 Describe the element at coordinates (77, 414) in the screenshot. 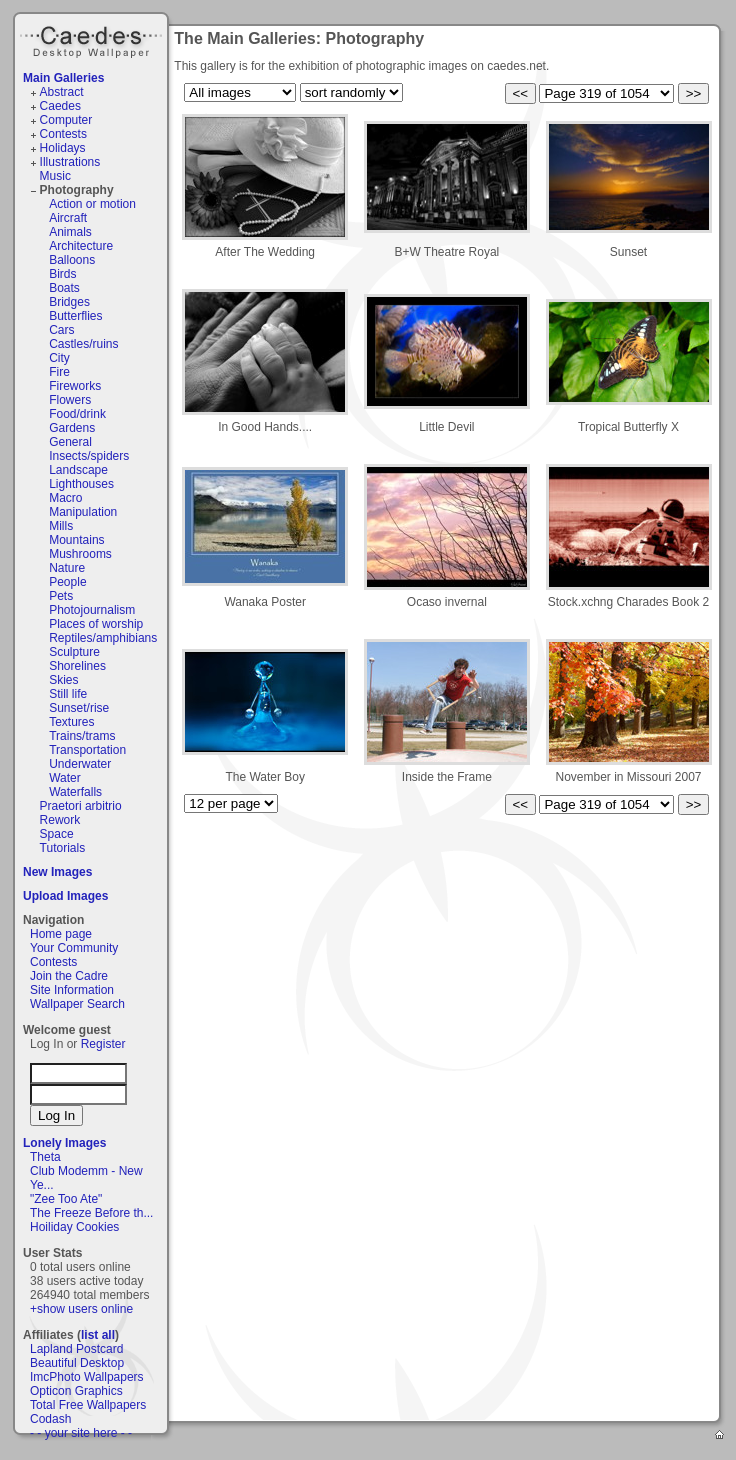

I see `Food/drink` at that location.